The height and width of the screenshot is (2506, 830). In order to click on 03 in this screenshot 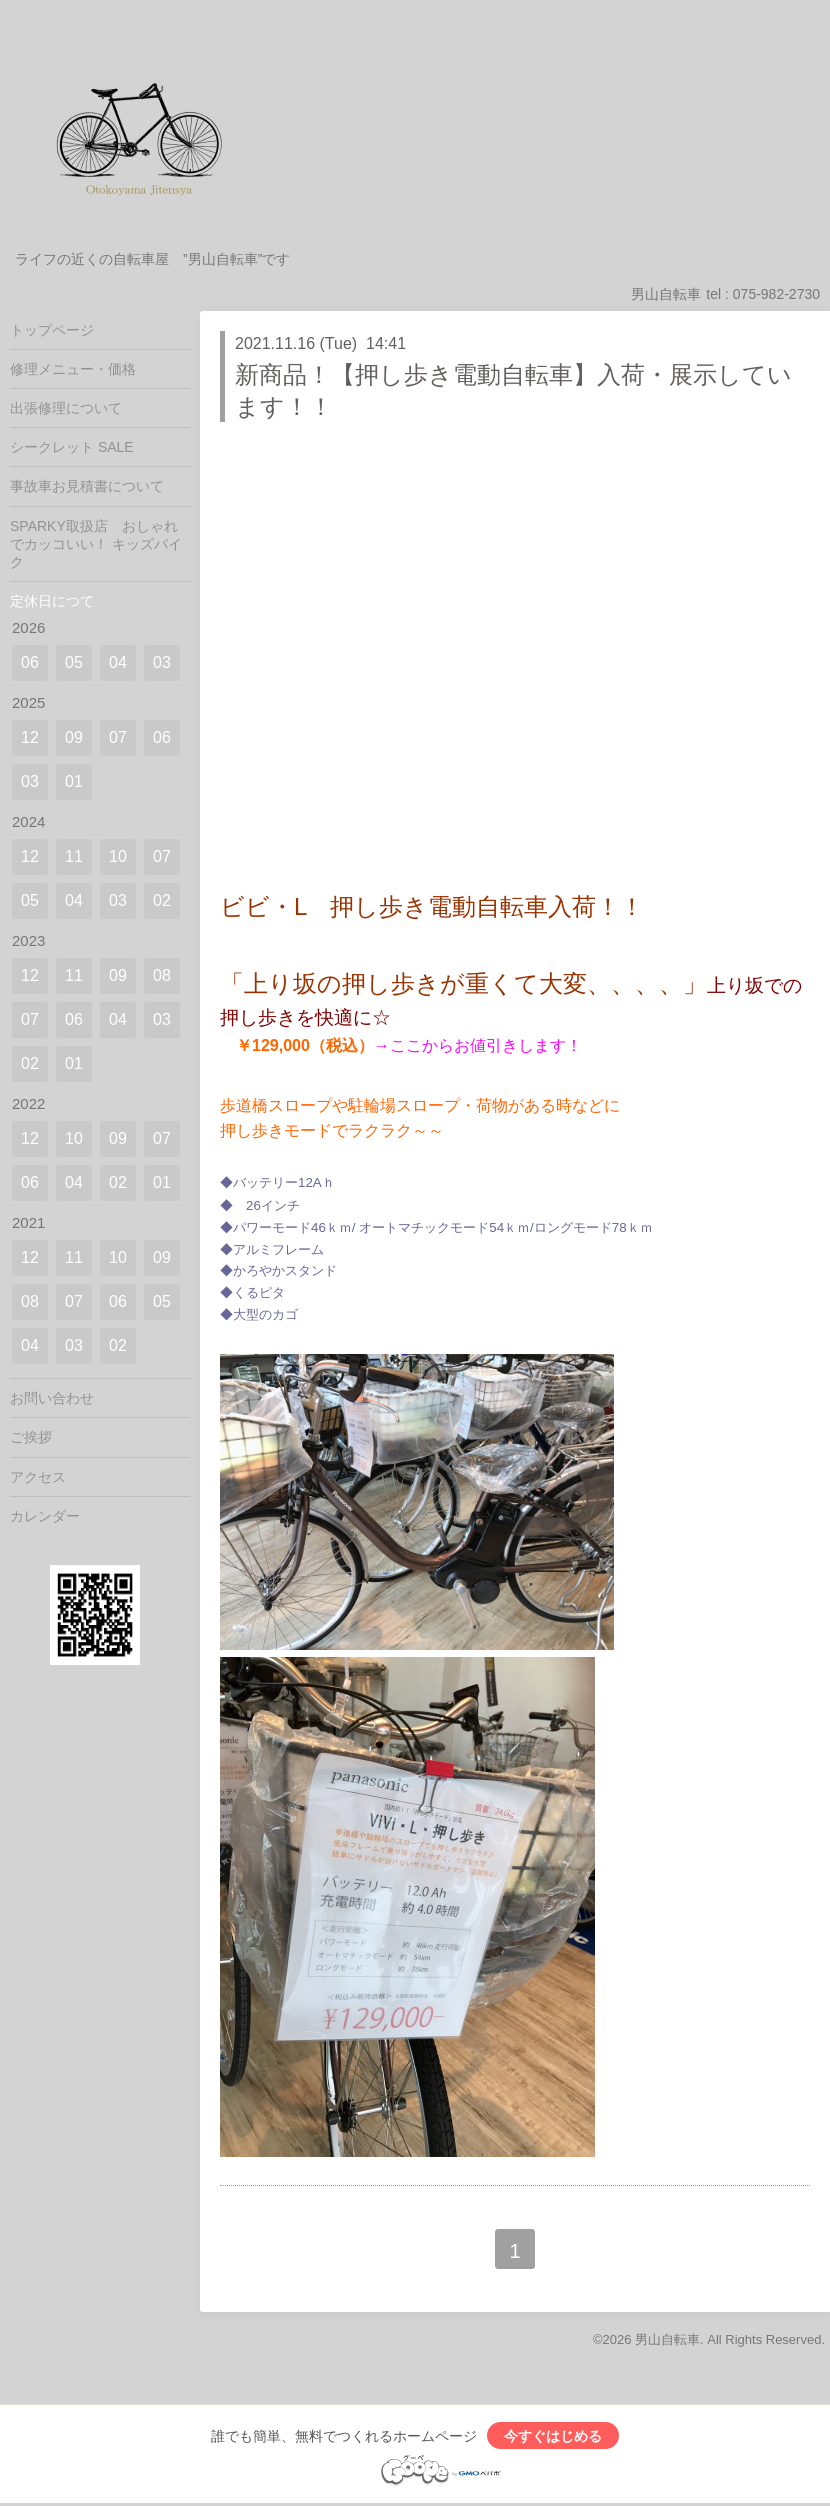, I will do `click(162, 662)`.